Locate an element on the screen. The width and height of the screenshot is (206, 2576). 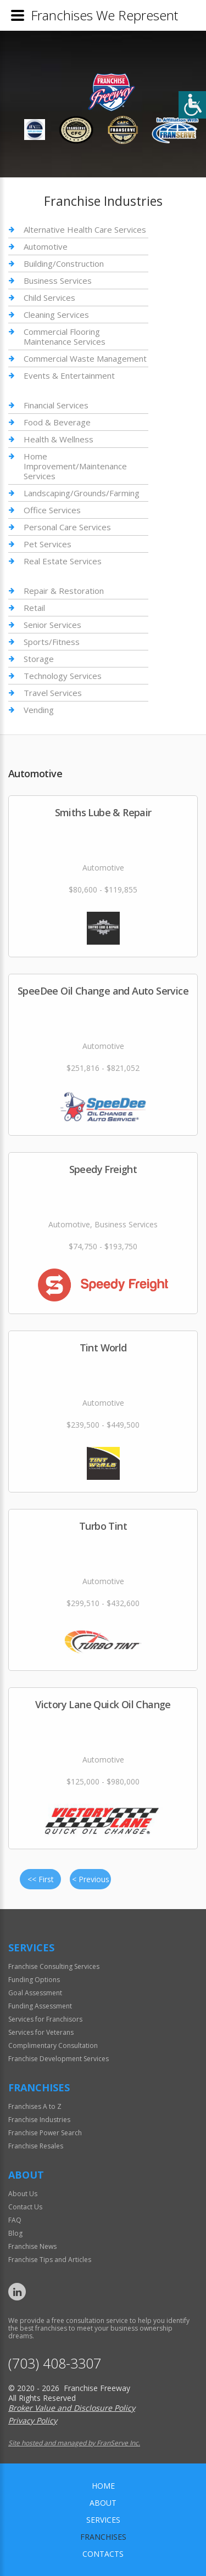
Services for Veterans is located at coordinates (41, 2032).